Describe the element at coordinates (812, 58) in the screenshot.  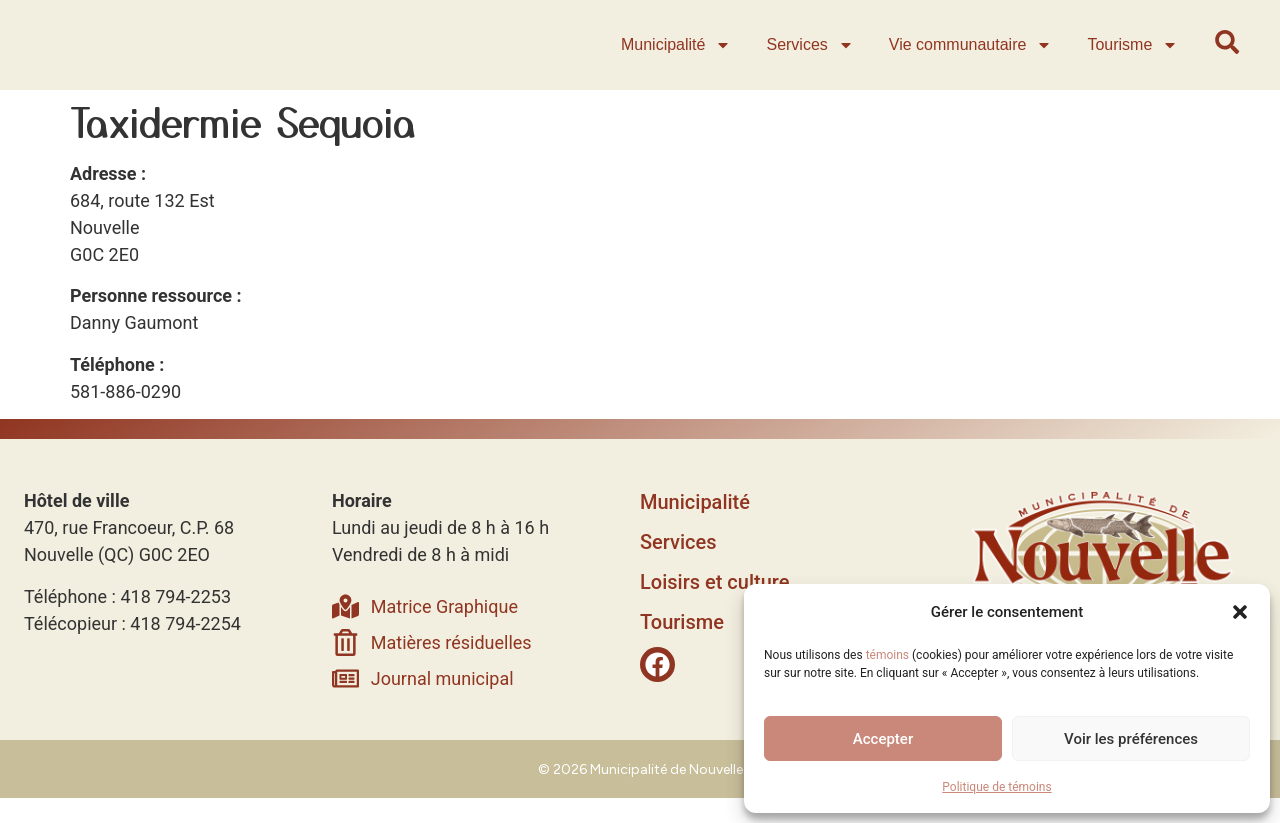
I see `Services` at that location.